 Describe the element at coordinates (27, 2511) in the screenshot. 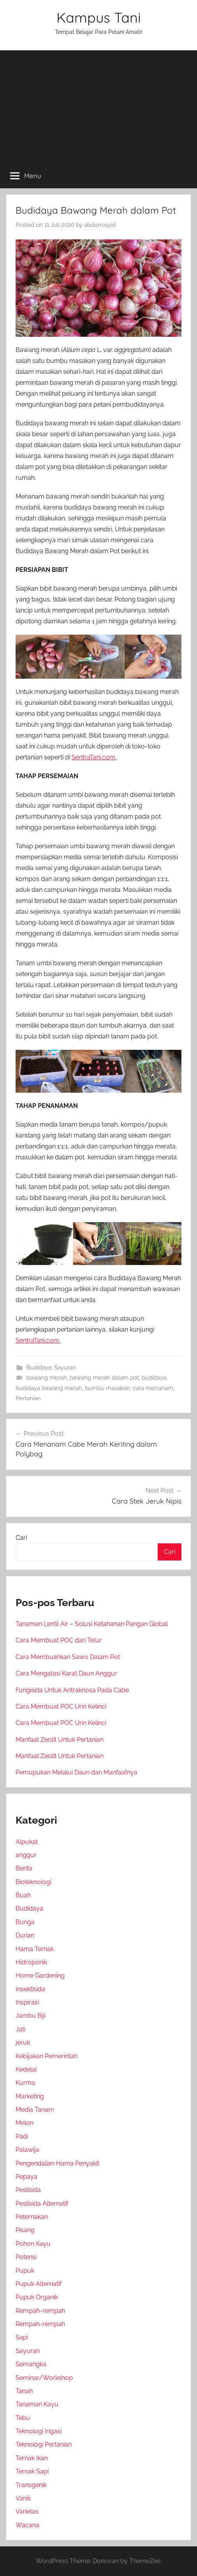

I see `Varietas` at that location.